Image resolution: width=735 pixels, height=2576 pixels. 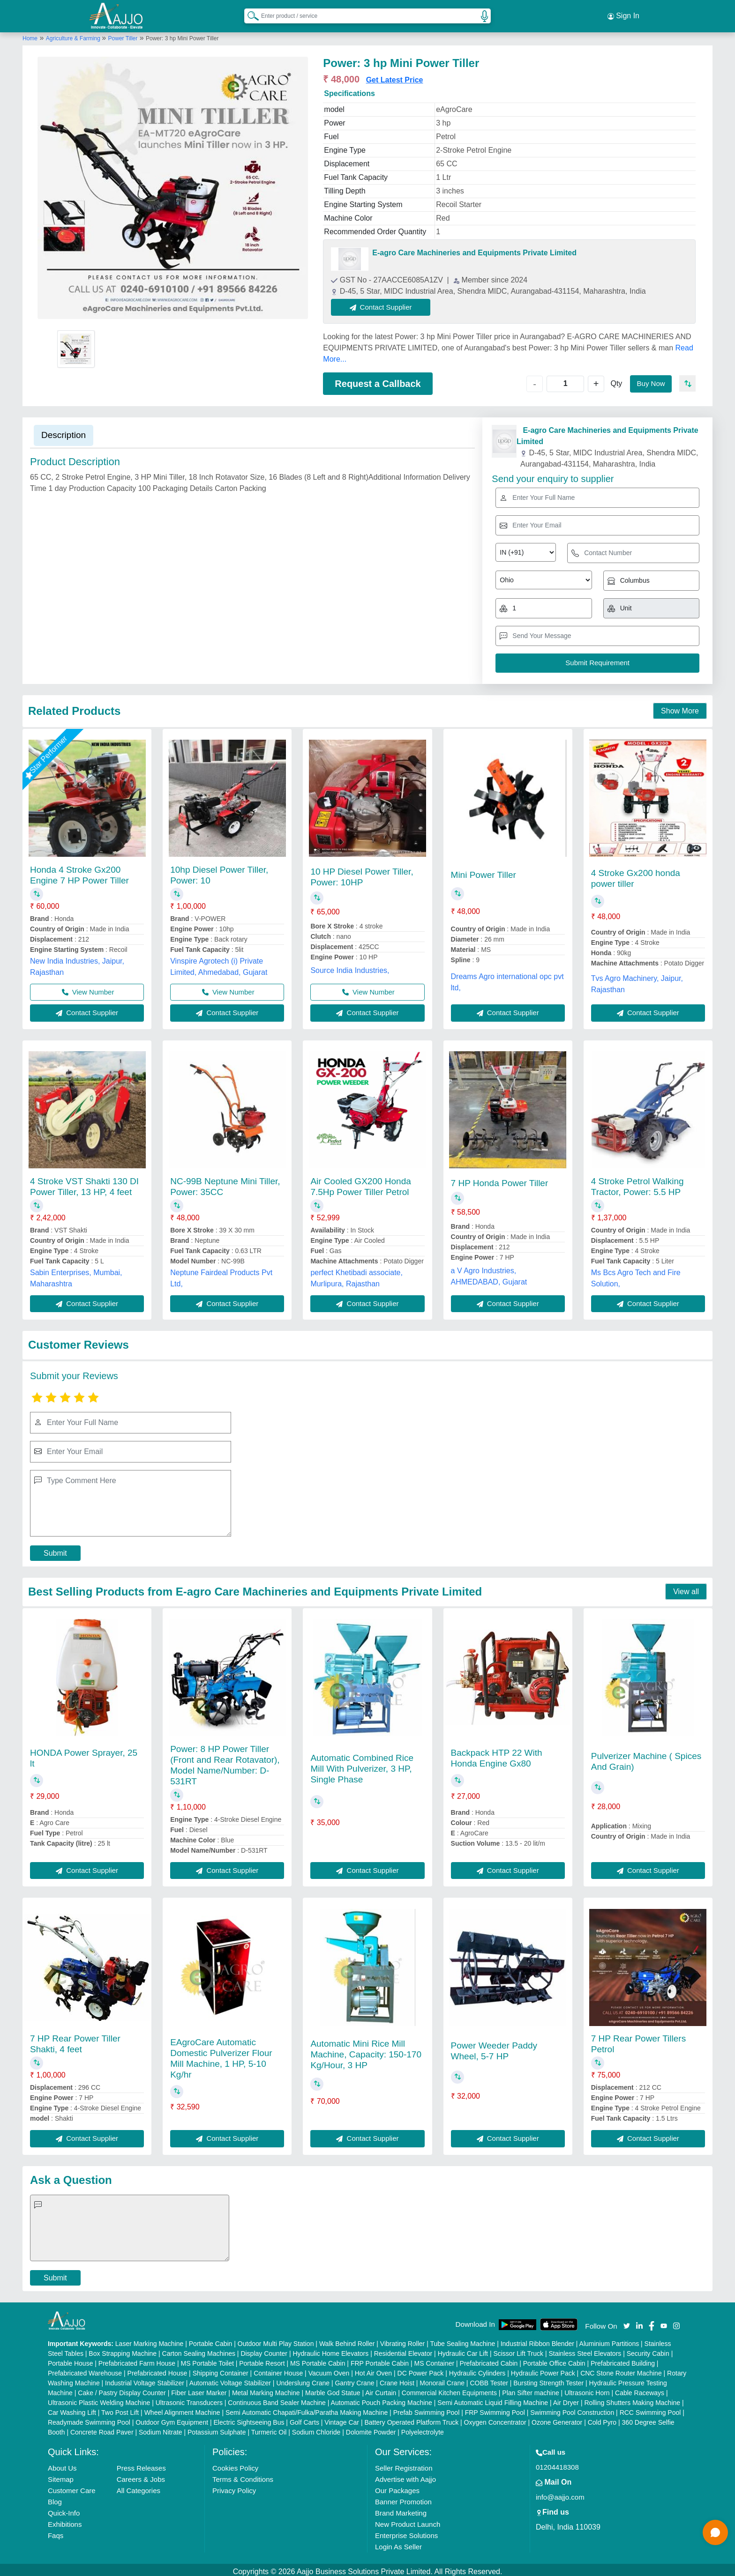 I want to click on Dolomite Powder, so click(x=371, y=2428).